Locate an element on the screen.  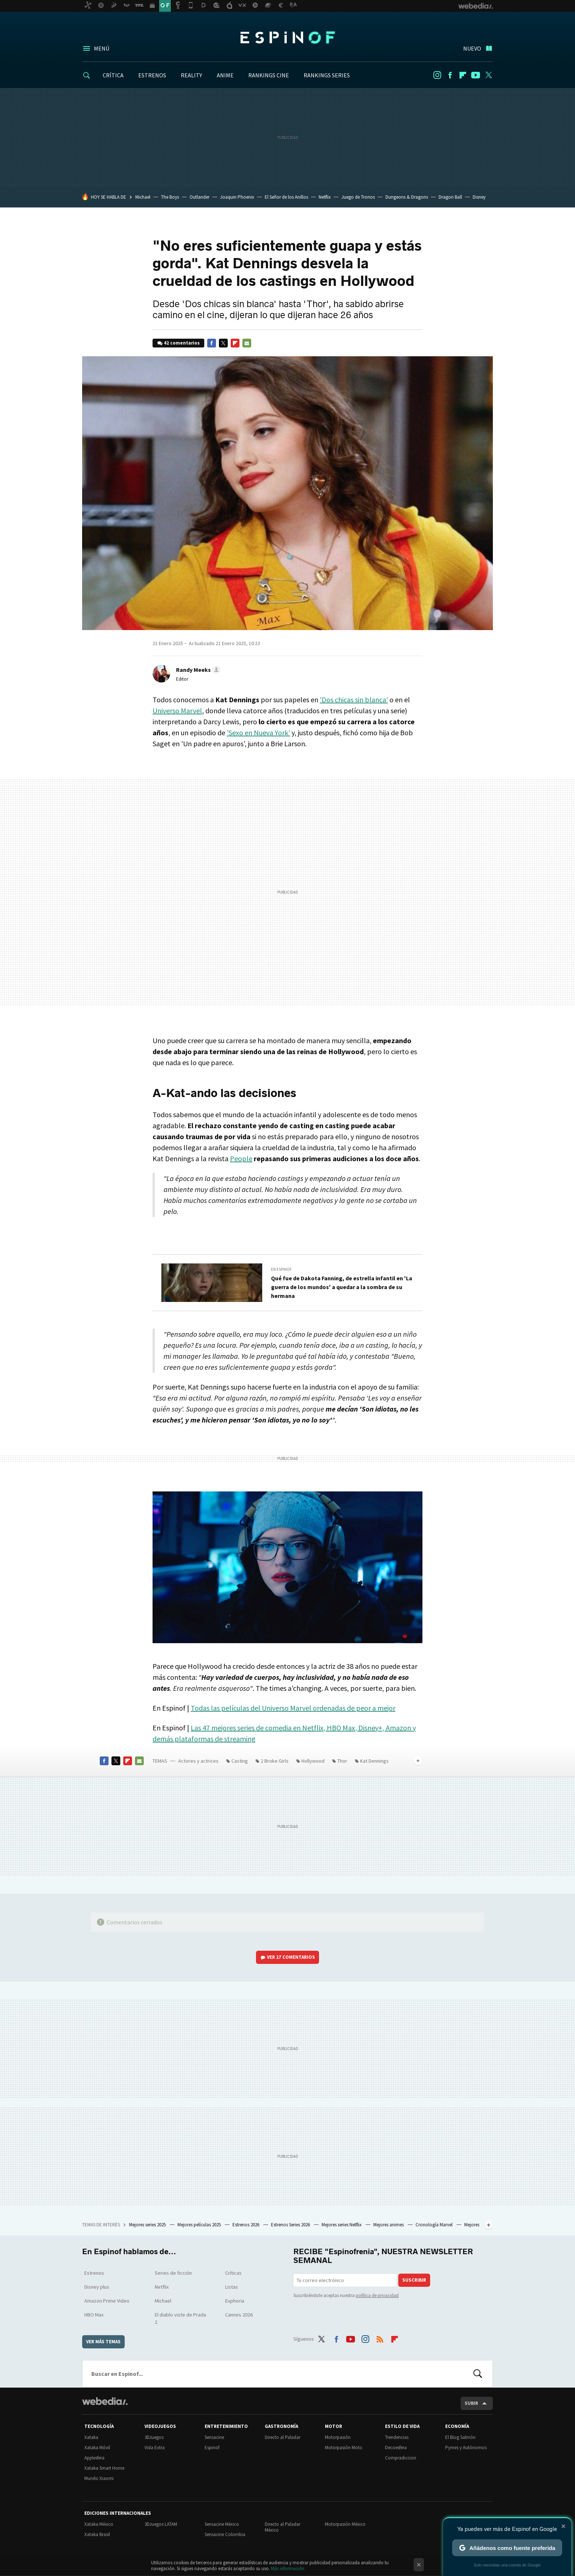
Mejores series Netflix is located at coordinates (342, 2225).